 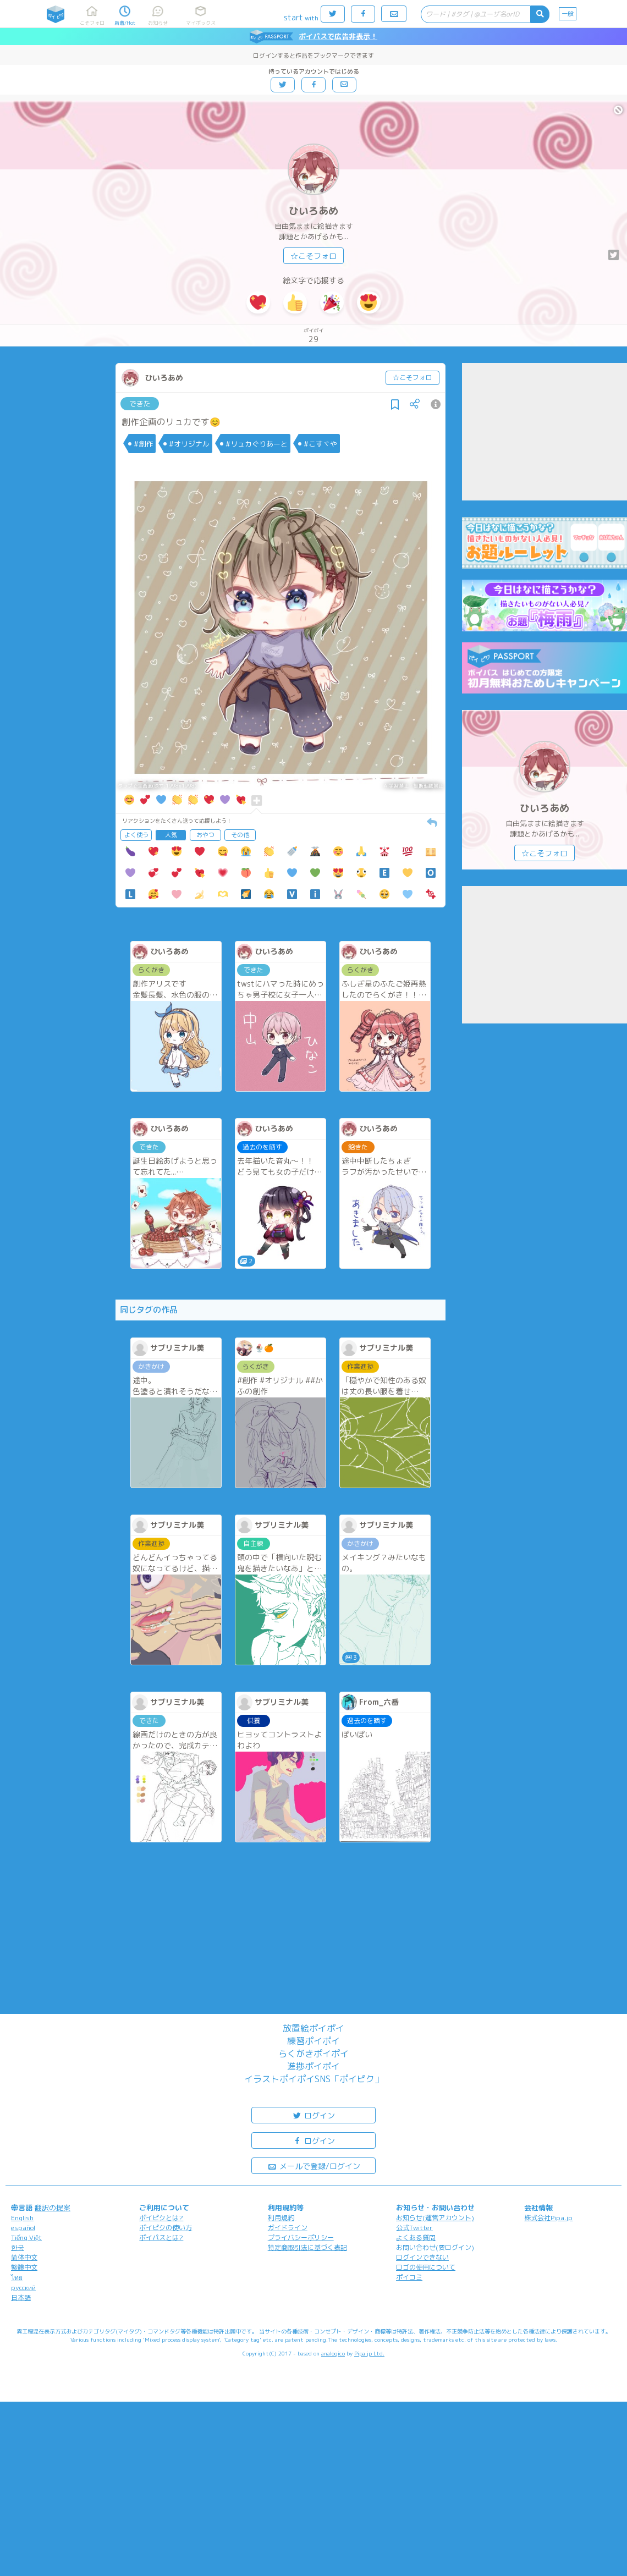 What do you see at coordinates (22, 2217) in the screenshot?
I see `English` at bounding box center [22, 2217].